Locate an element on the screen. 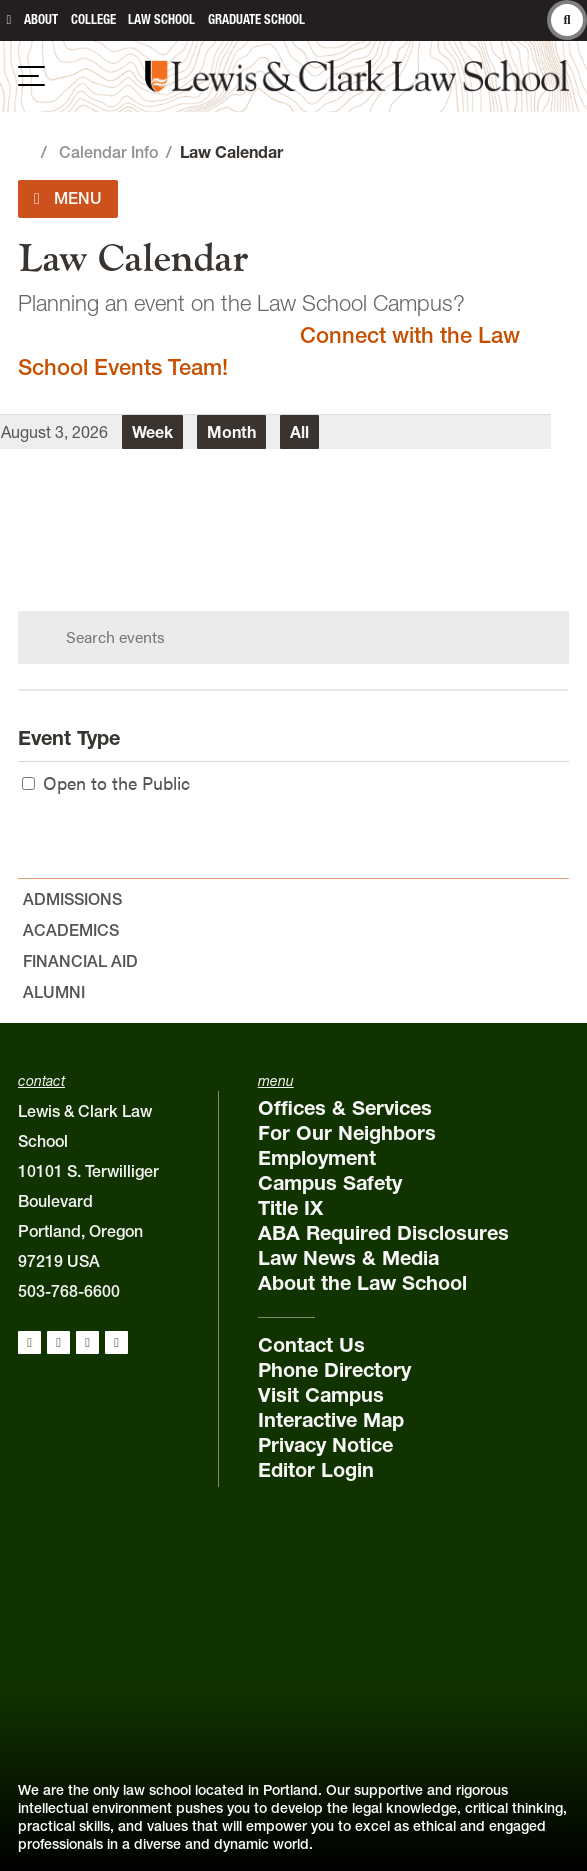 This screenshot has width=587, height=1871. Visit Campus is located at coordinates (321, 1395).